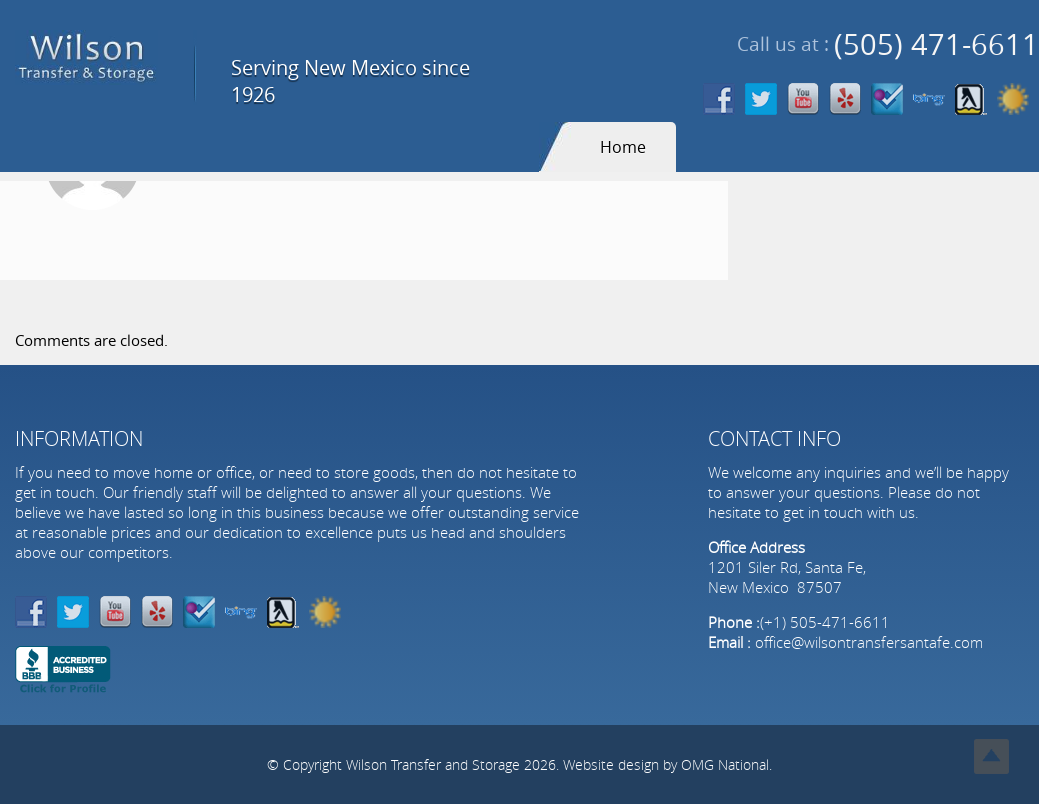 This screenshot has width=1039, height=804. What do you see at coordinates (936, 44) in the screenshot?
I see `(505) 471-6611` at bounding box center [936, 44].